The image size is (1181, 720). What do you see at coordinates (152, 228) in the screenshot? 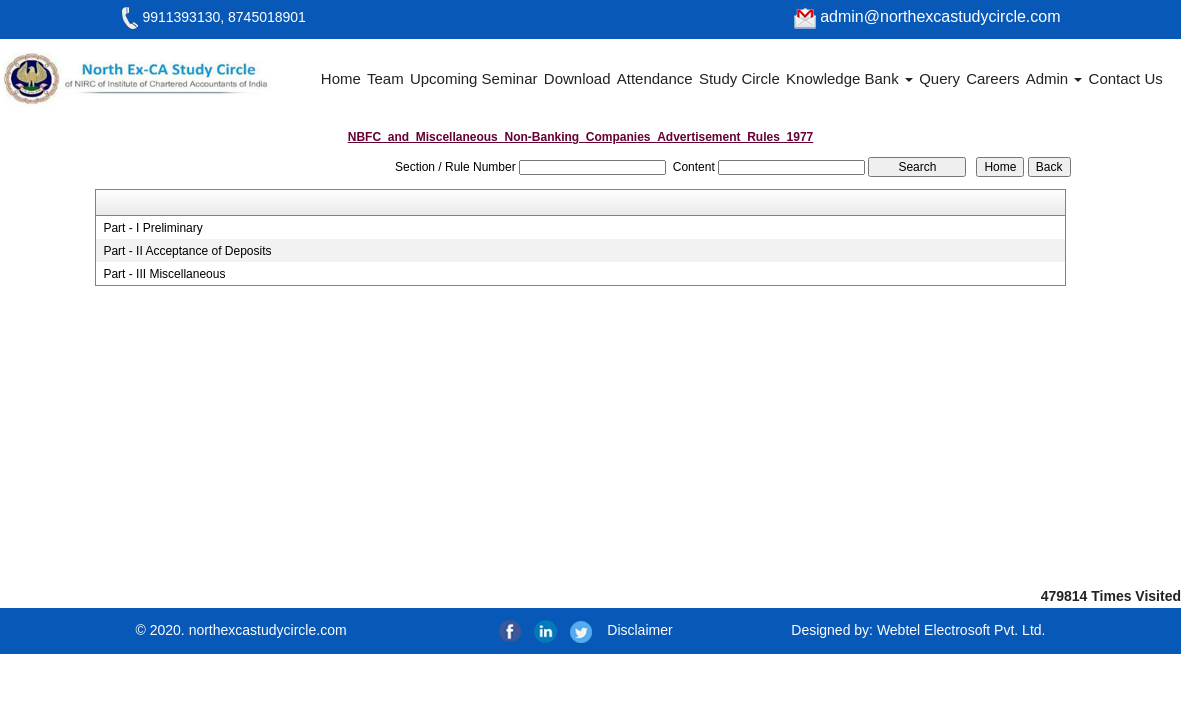
I see `Part - I Preliminary` at bounding box center [152, 228].